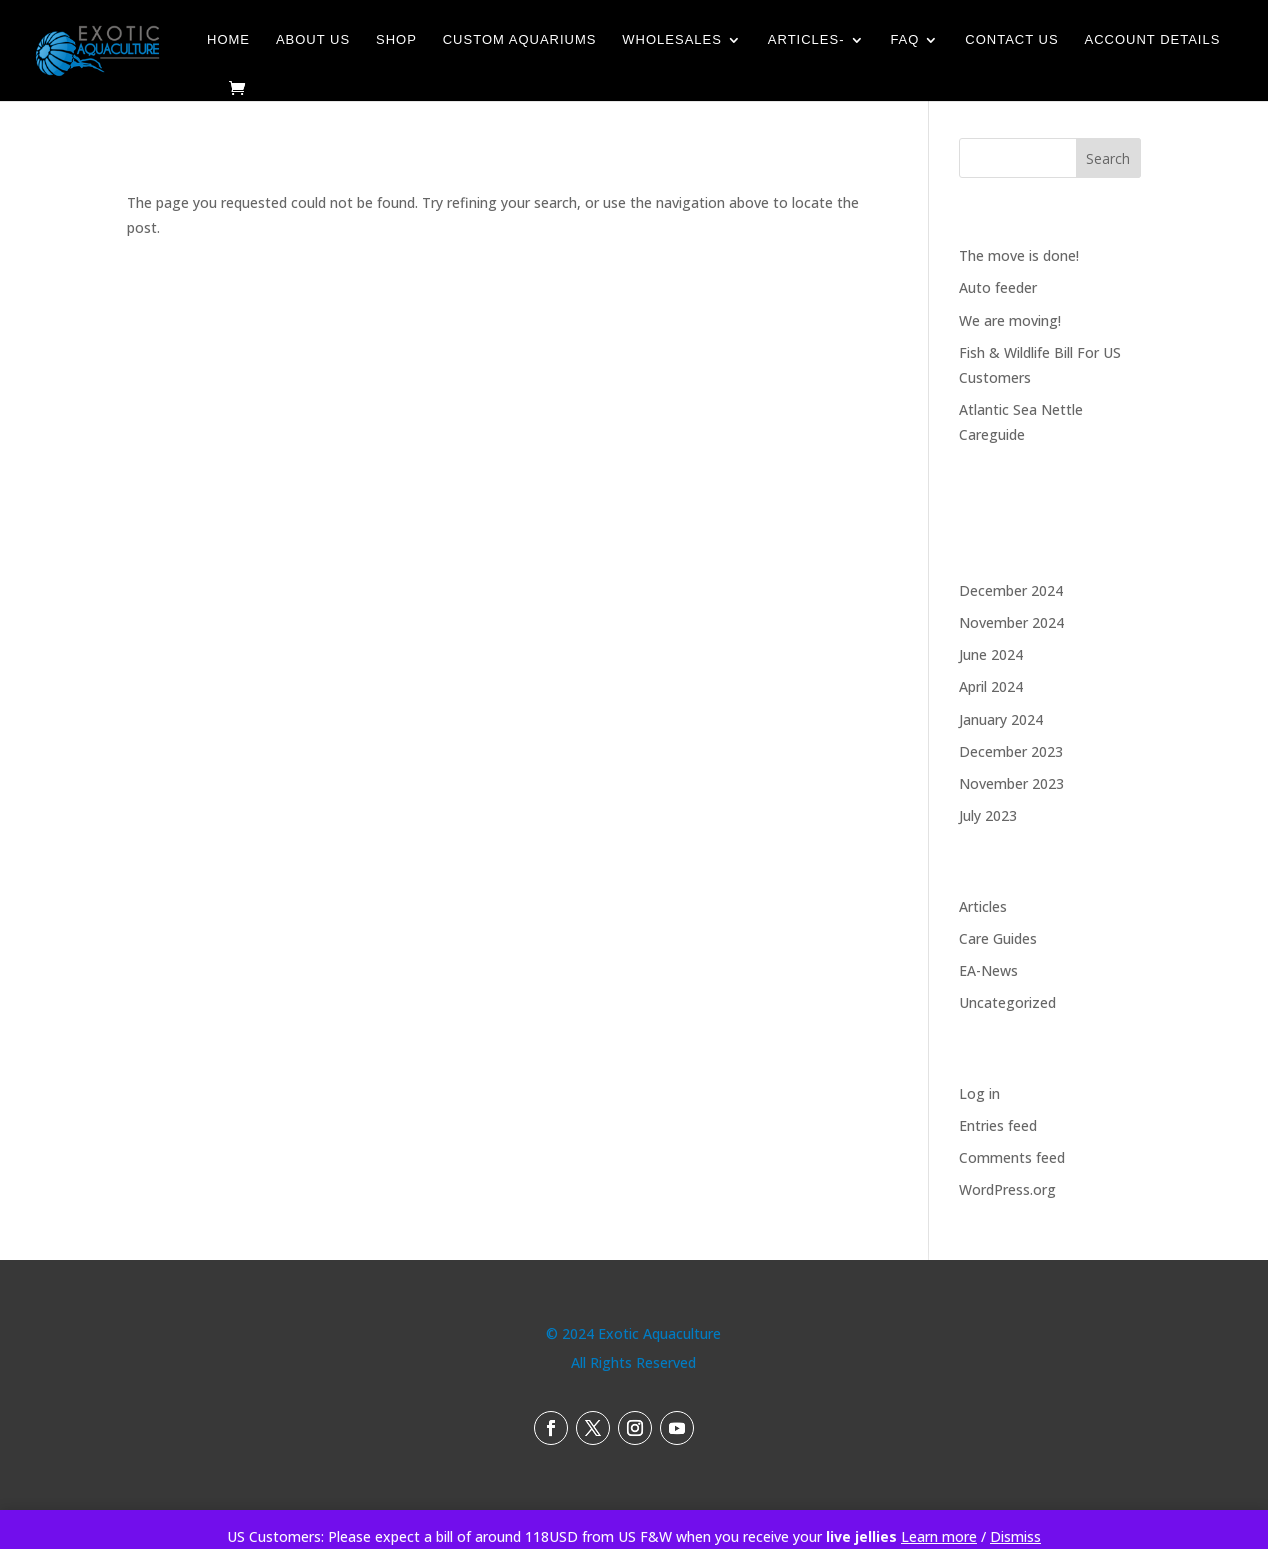 The width and height of the screenshot is (1268, 1549). What do you see at coordinates (1153, 40) in the screenshot?
I see `Account details` at bounding box center [1153, 40].